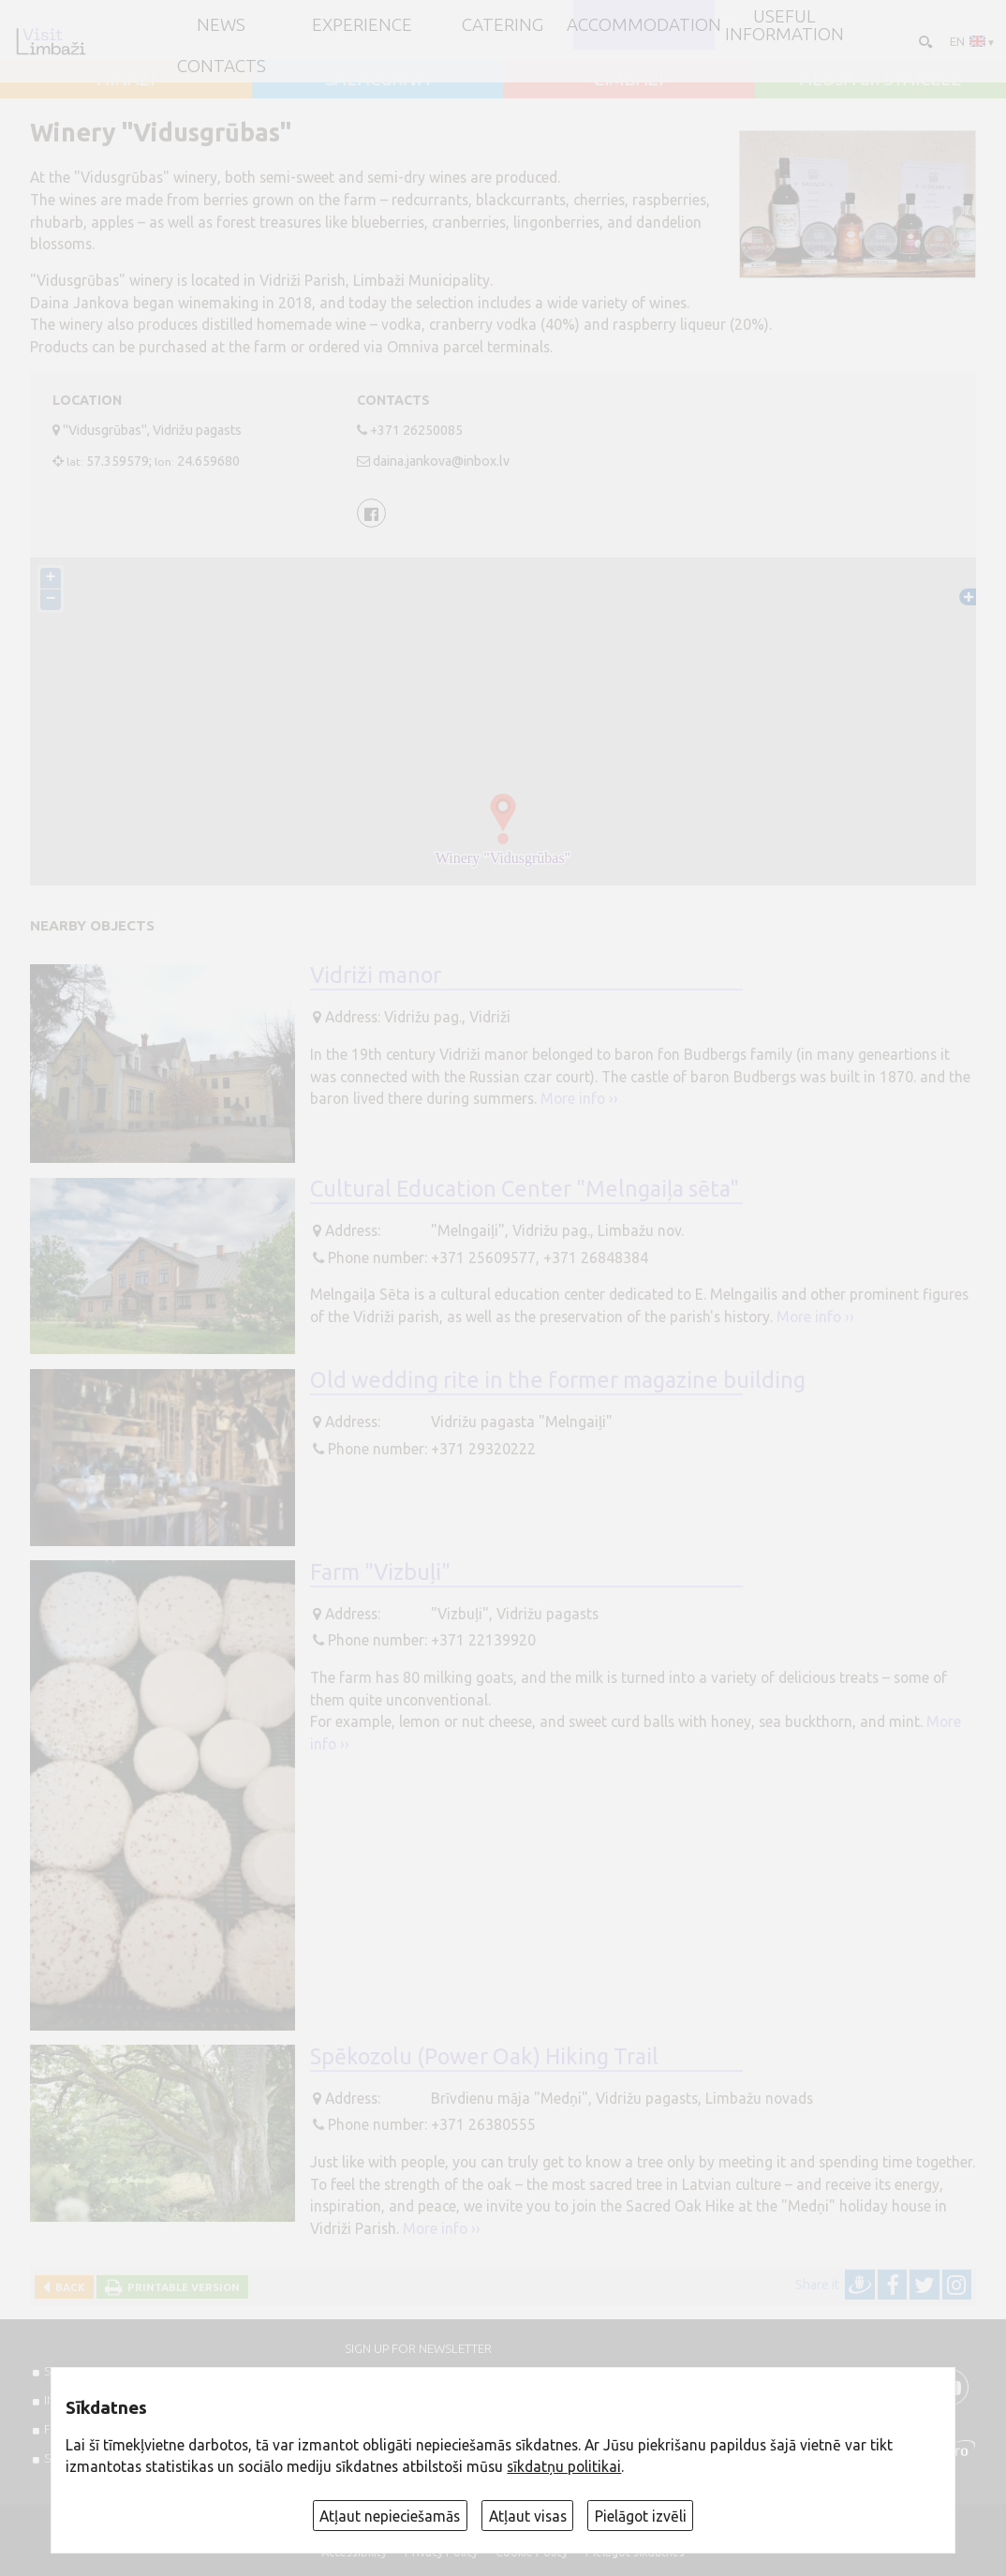 The height and width of the screenshot is (2576, 1006). I want to click on LIMBAŽI, so click(628, 79).